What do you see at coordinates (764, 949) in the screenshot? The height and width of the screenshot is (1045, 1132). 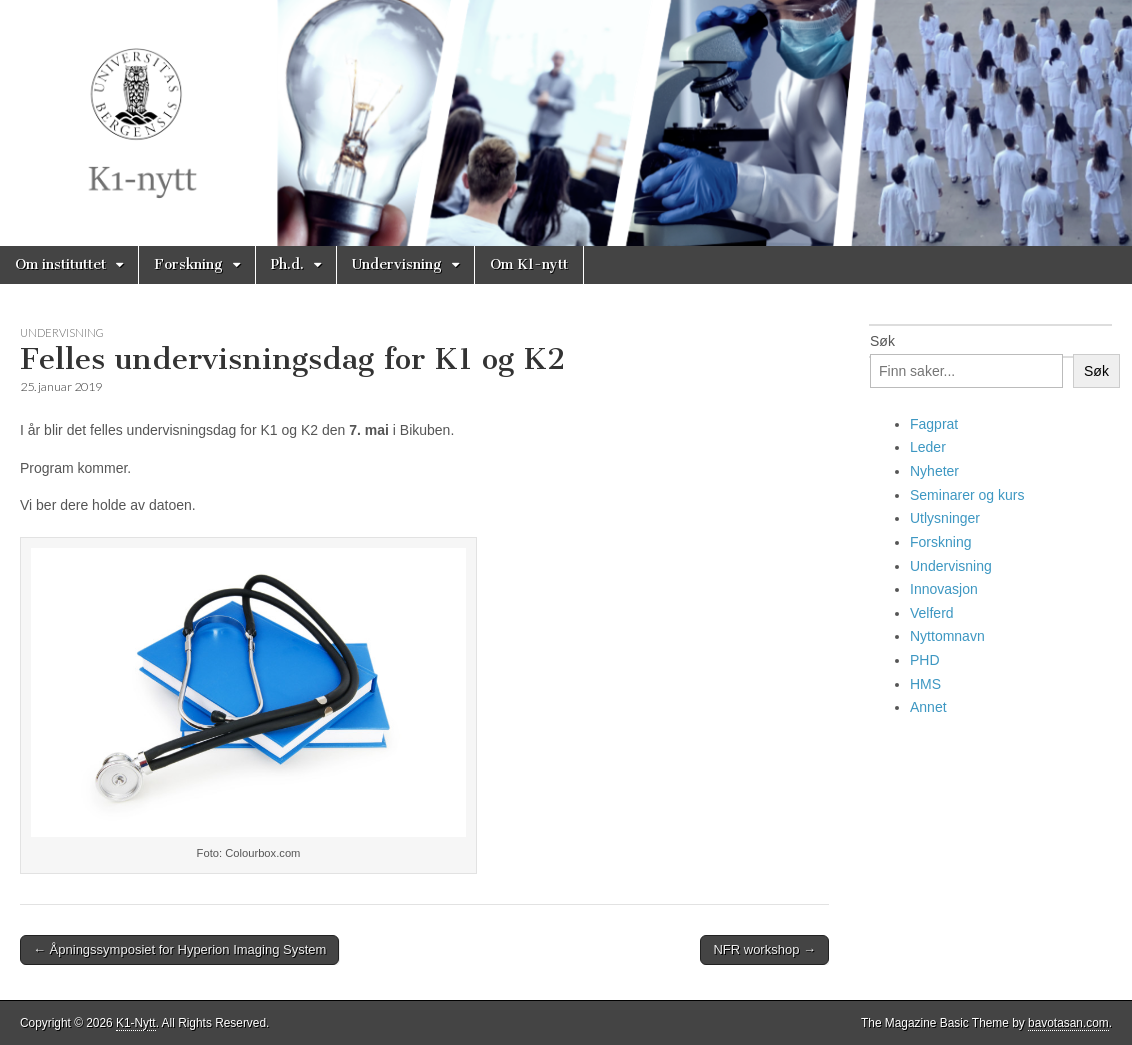 I see `NFR workshop →` at bounding box center [764, 949].